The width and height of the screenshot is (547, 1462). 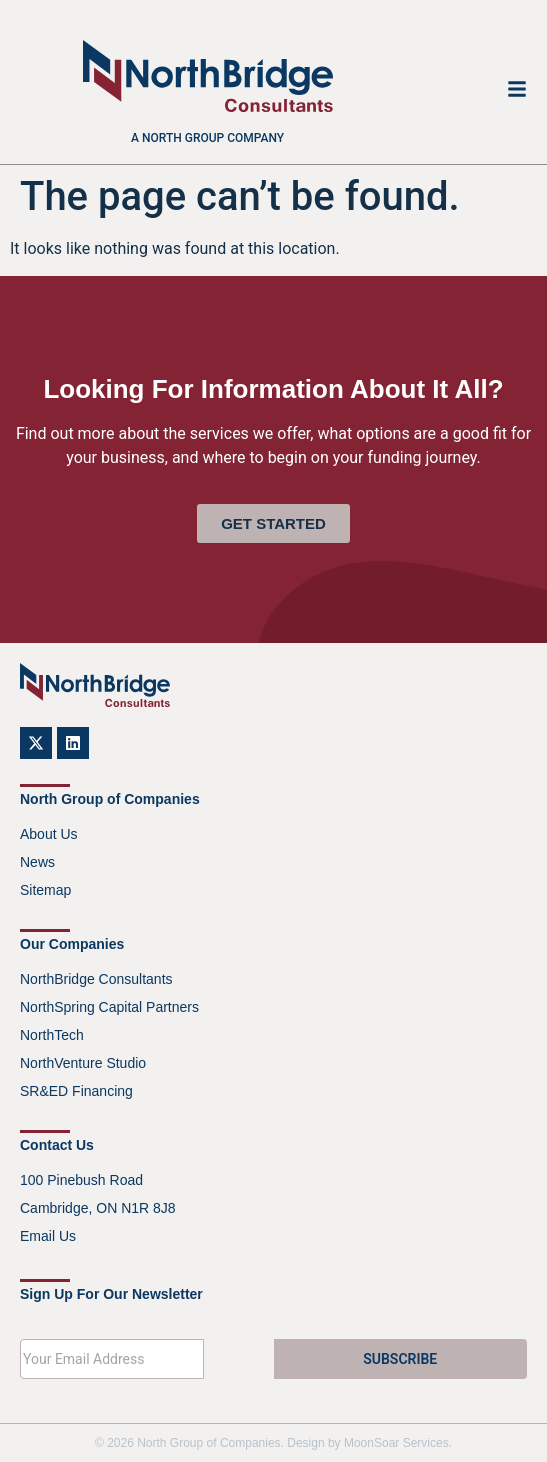 I want to click on SUBSCRIBE, so click(x=400, y=1359).